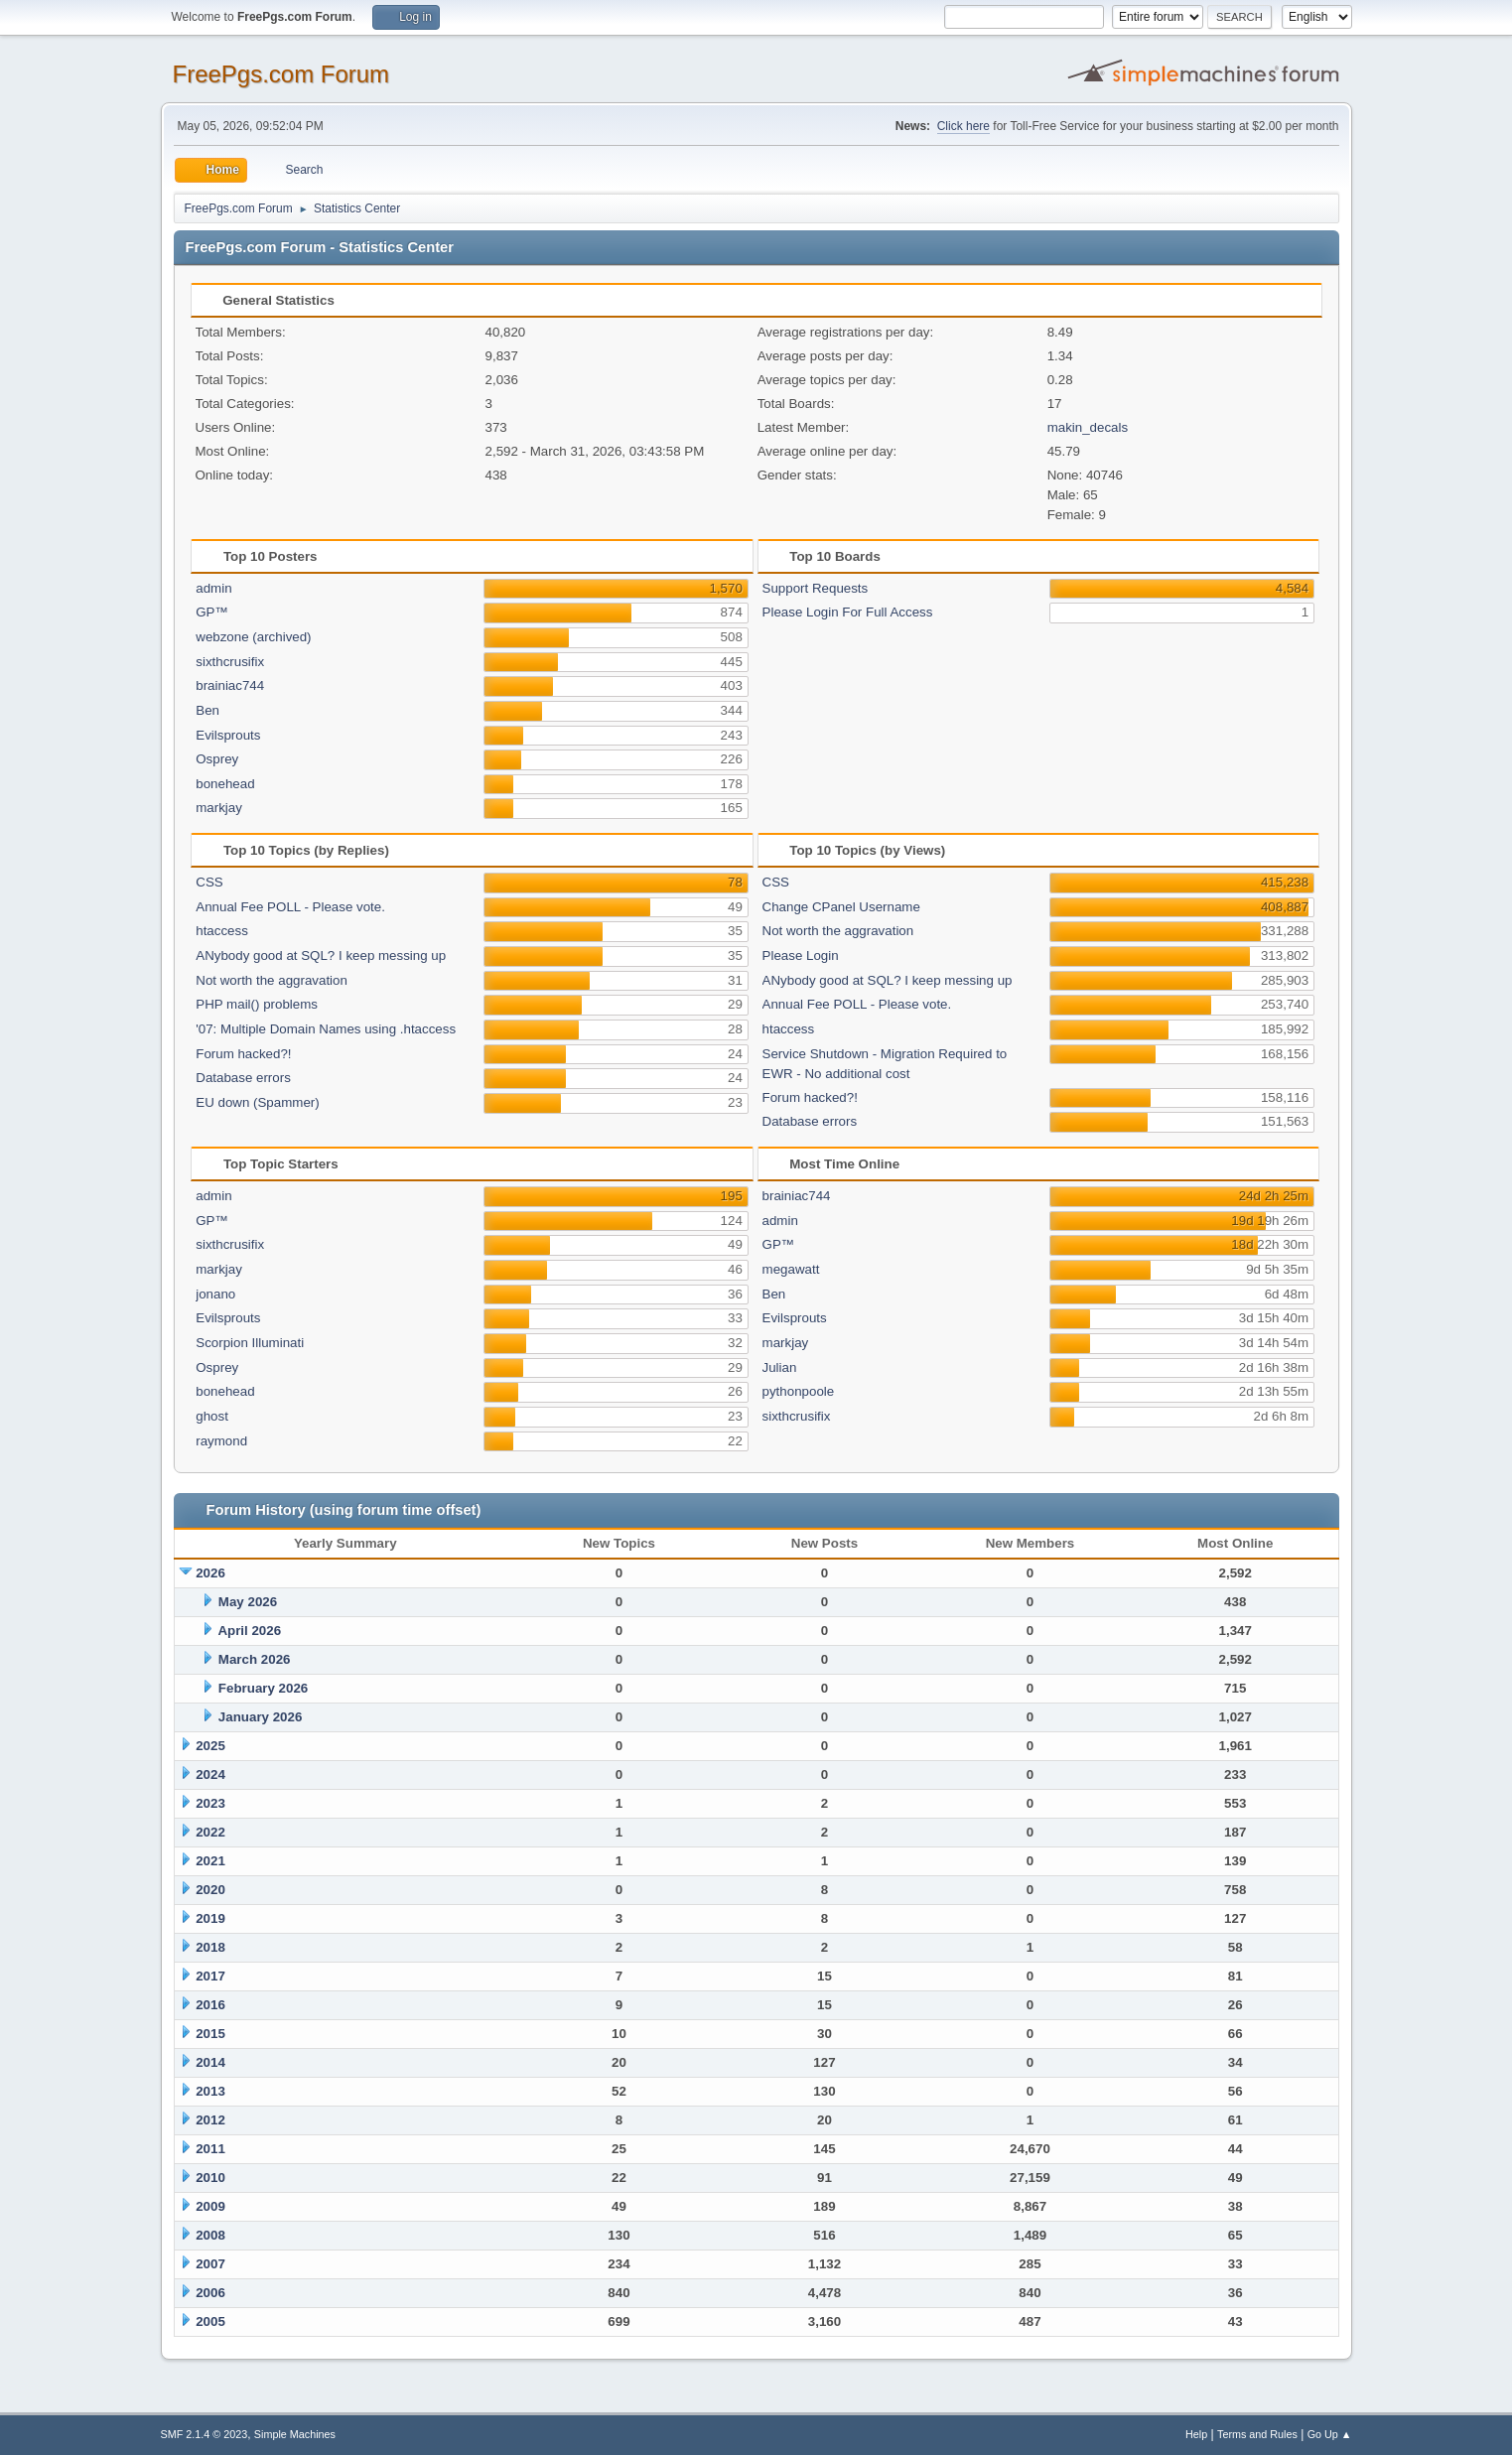 The height and width of the screenshot is (2455, 1512). Describe the element at coordinates (798, 1391) in the screenshot. I see `pythonpoole` at that location.